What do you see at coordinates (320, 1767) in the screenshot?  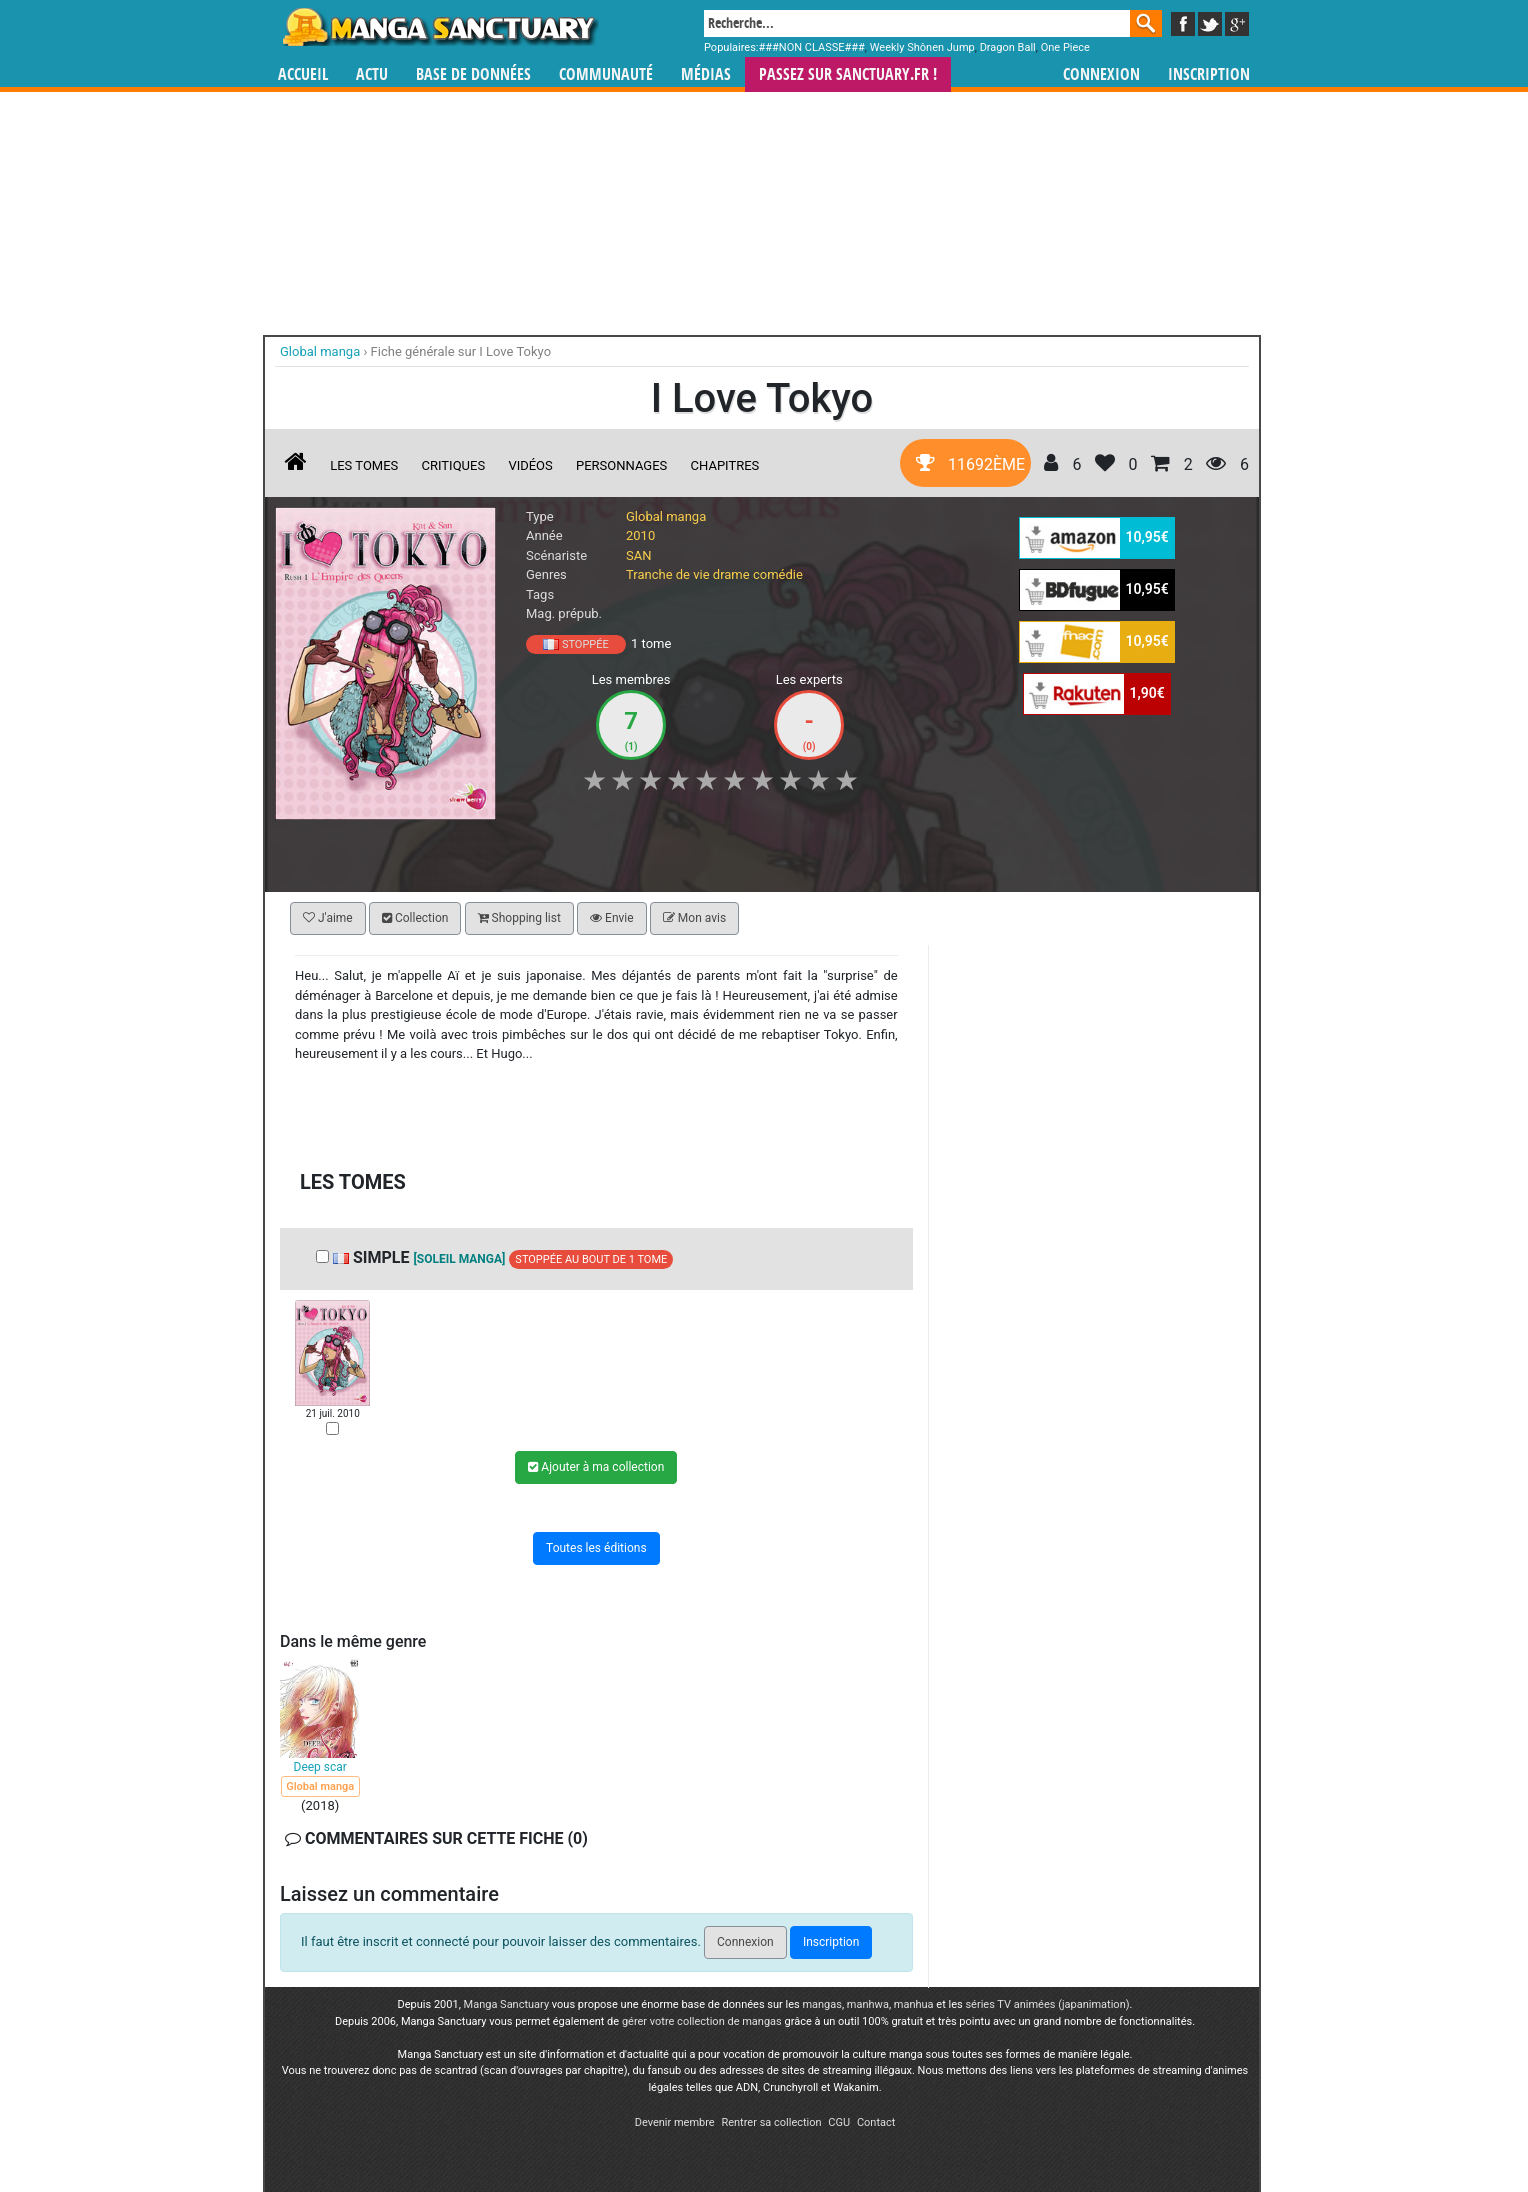 I see `Deep scar` at bounding box center [320, 1767].